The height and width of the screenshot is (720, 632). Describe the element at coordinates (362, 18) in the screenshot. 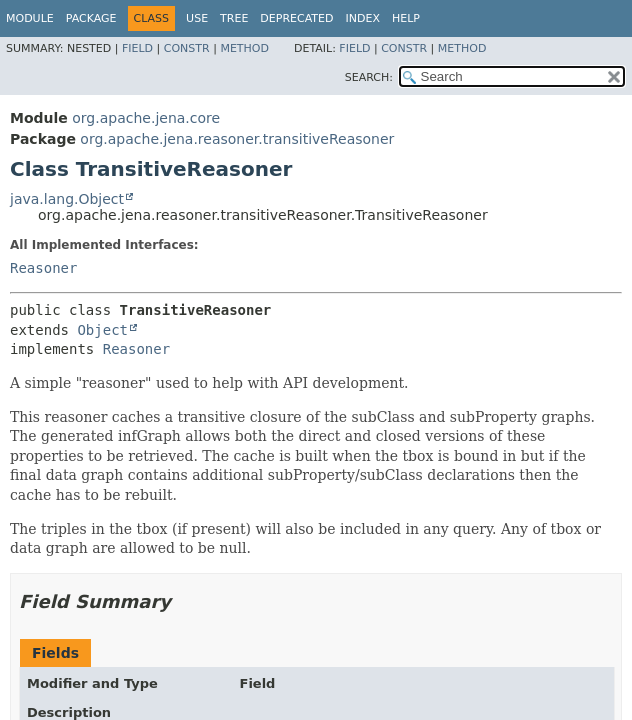

I see `Index` at that location.